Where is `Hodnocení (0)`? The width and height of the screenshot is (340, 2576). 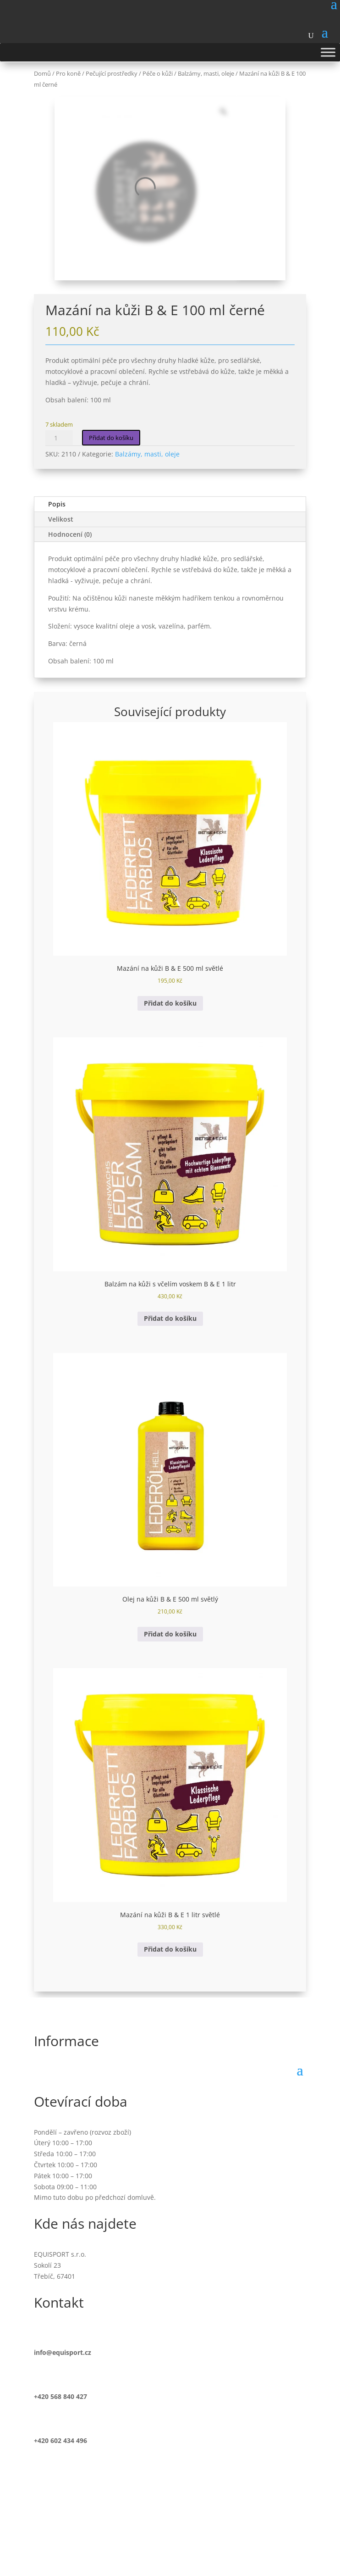 Hodnocení (0) is located at coordinates (70, 534).